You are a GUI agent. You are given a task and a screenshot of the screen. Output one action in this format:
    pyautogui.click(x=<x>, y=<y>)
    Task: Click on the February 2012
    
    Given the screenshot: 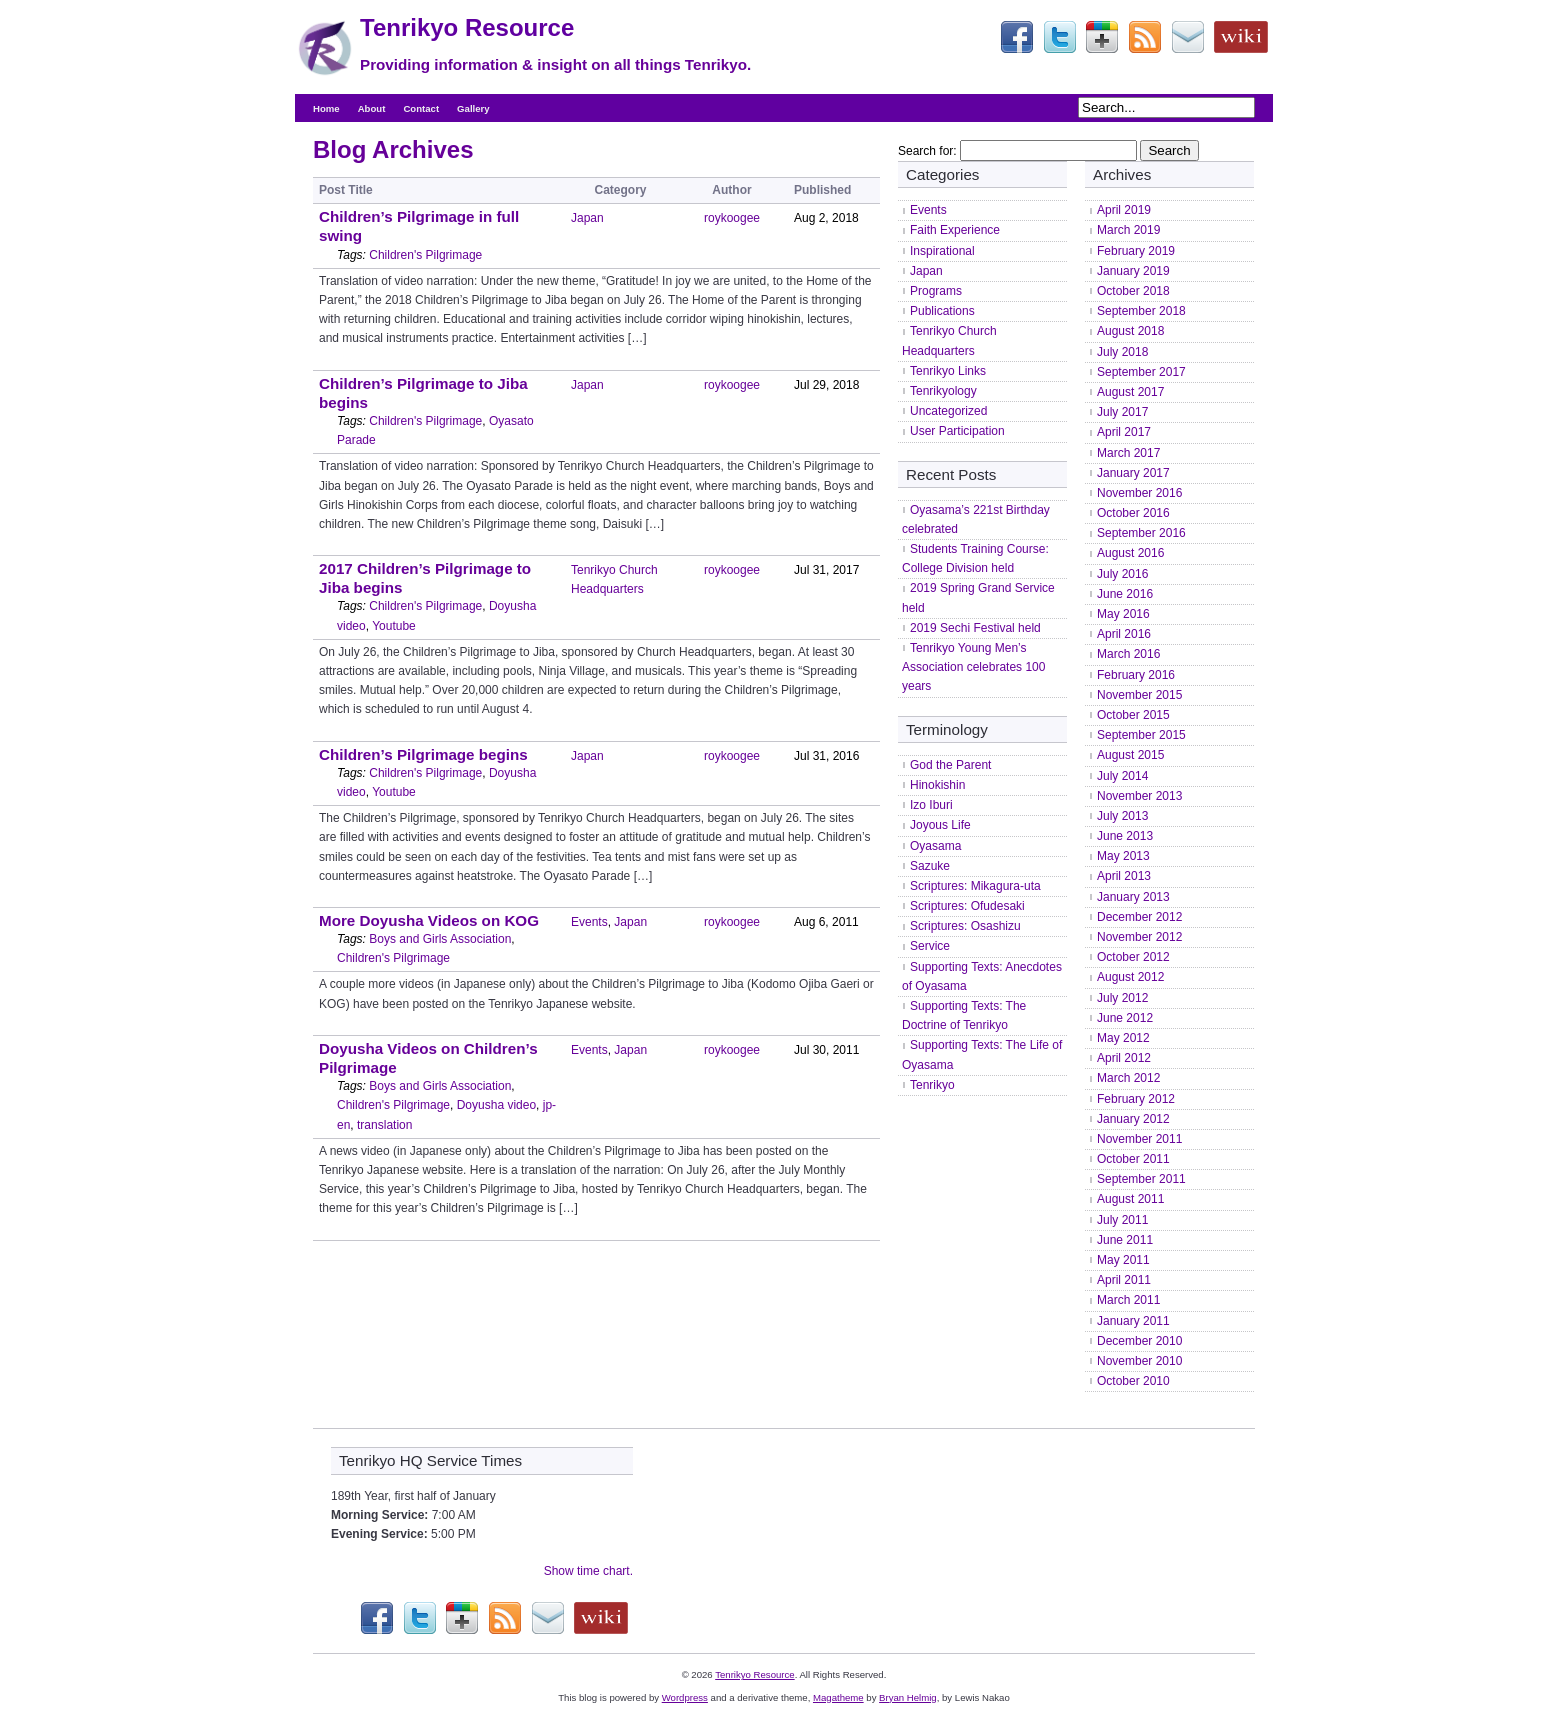 What is the action you would take?
    pyautogui.click(x=1136, y=1099)
    